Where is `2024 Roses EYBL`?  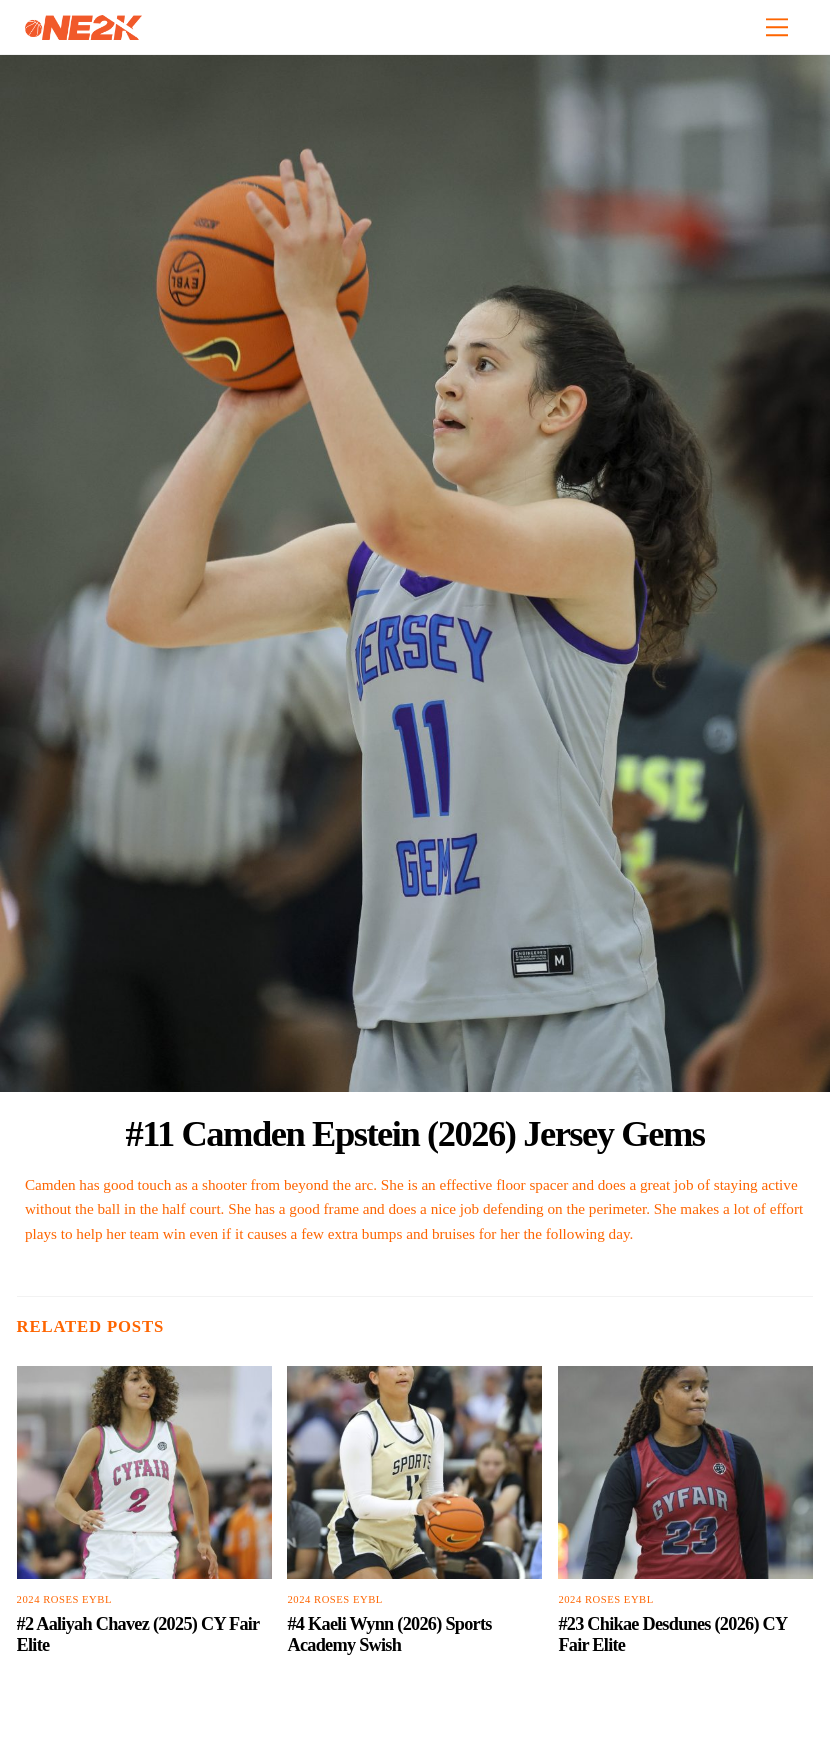 2024 Roses EYBL is located at coordinates (64, 1599).